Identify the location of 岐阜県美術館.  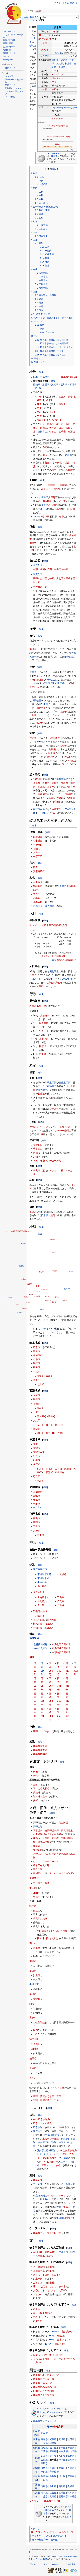
(40, 1746).